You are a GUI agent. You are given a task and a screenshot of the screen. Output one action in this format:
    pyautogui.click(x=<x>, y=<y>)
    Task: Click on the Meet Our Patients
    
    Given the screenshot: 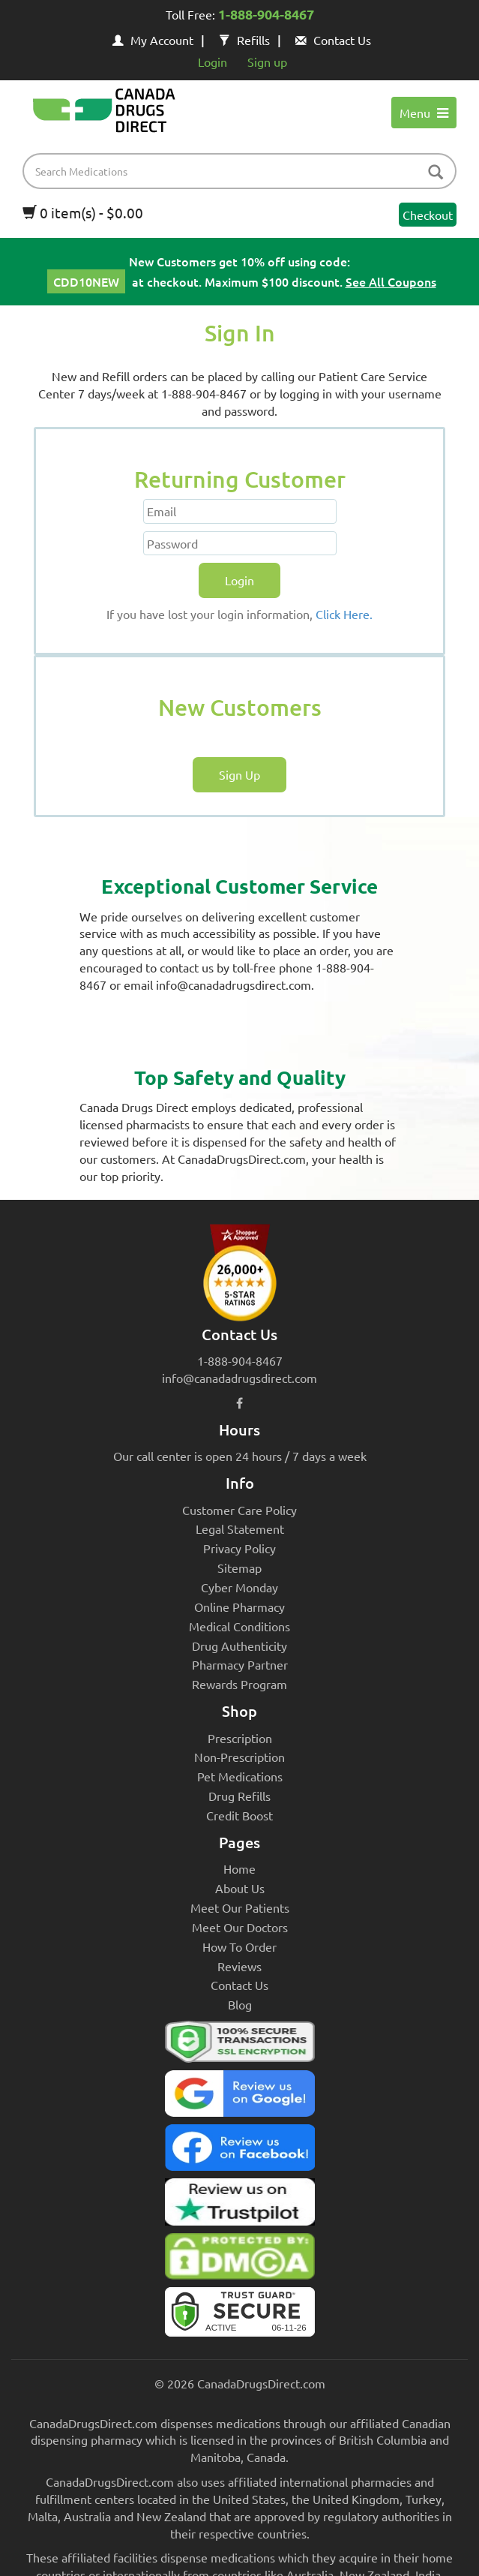 What is the action you would take?
    pyautogui.click(x=239, y=1907)
    